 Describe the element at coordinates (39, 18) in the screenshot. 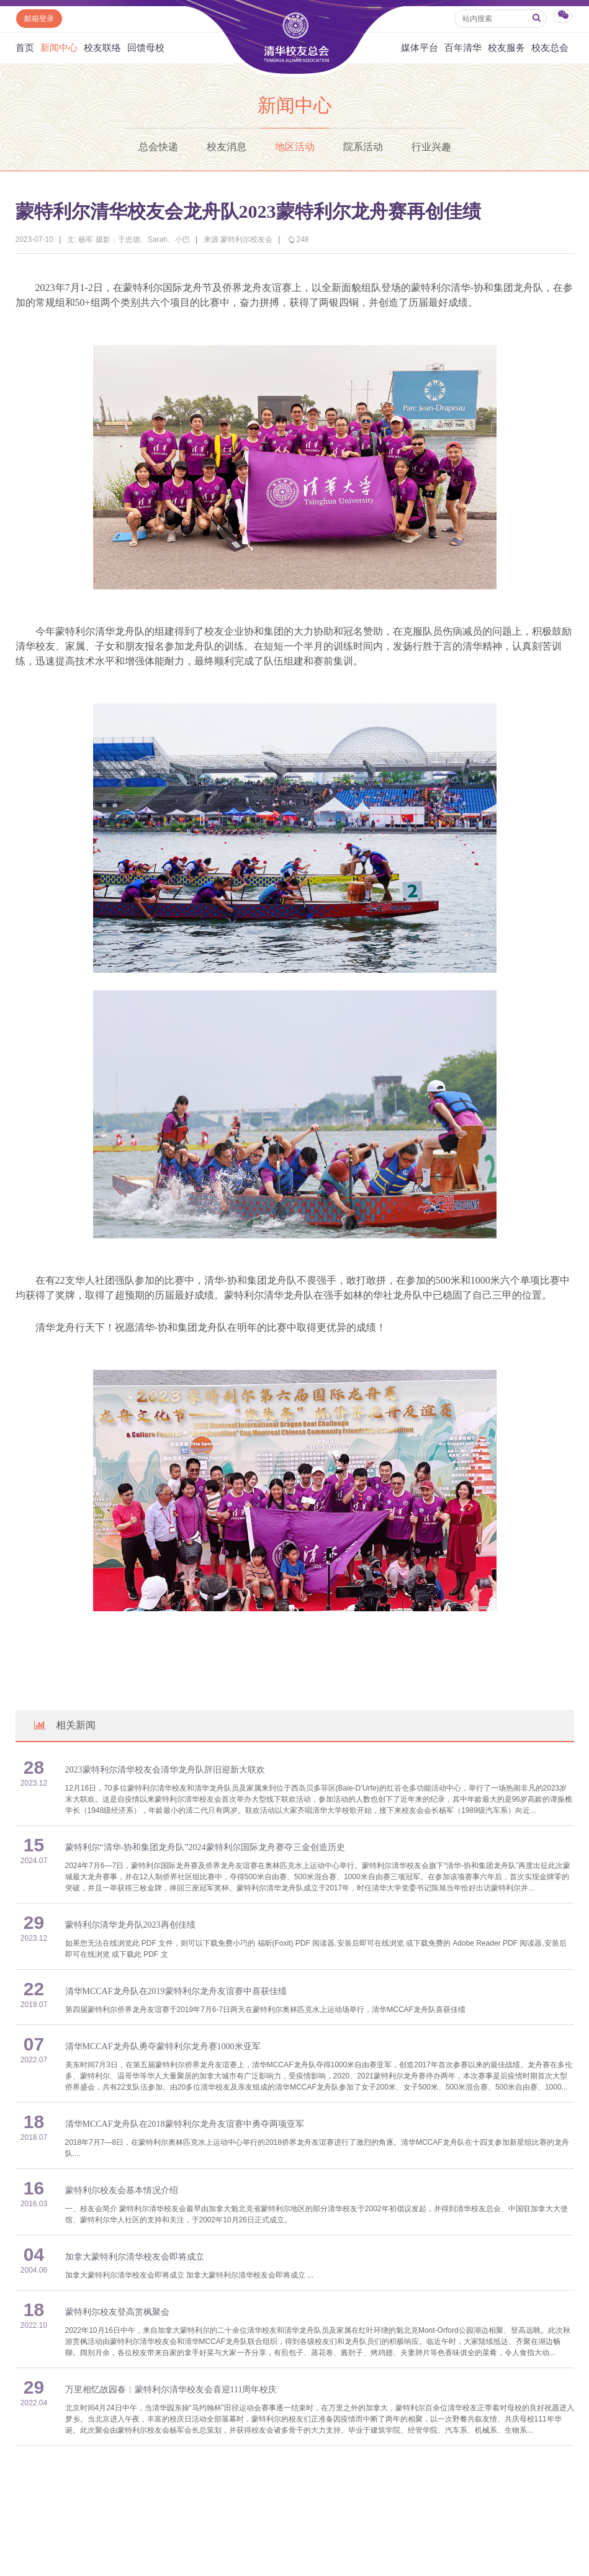

I see `邮箱登录` at that location.